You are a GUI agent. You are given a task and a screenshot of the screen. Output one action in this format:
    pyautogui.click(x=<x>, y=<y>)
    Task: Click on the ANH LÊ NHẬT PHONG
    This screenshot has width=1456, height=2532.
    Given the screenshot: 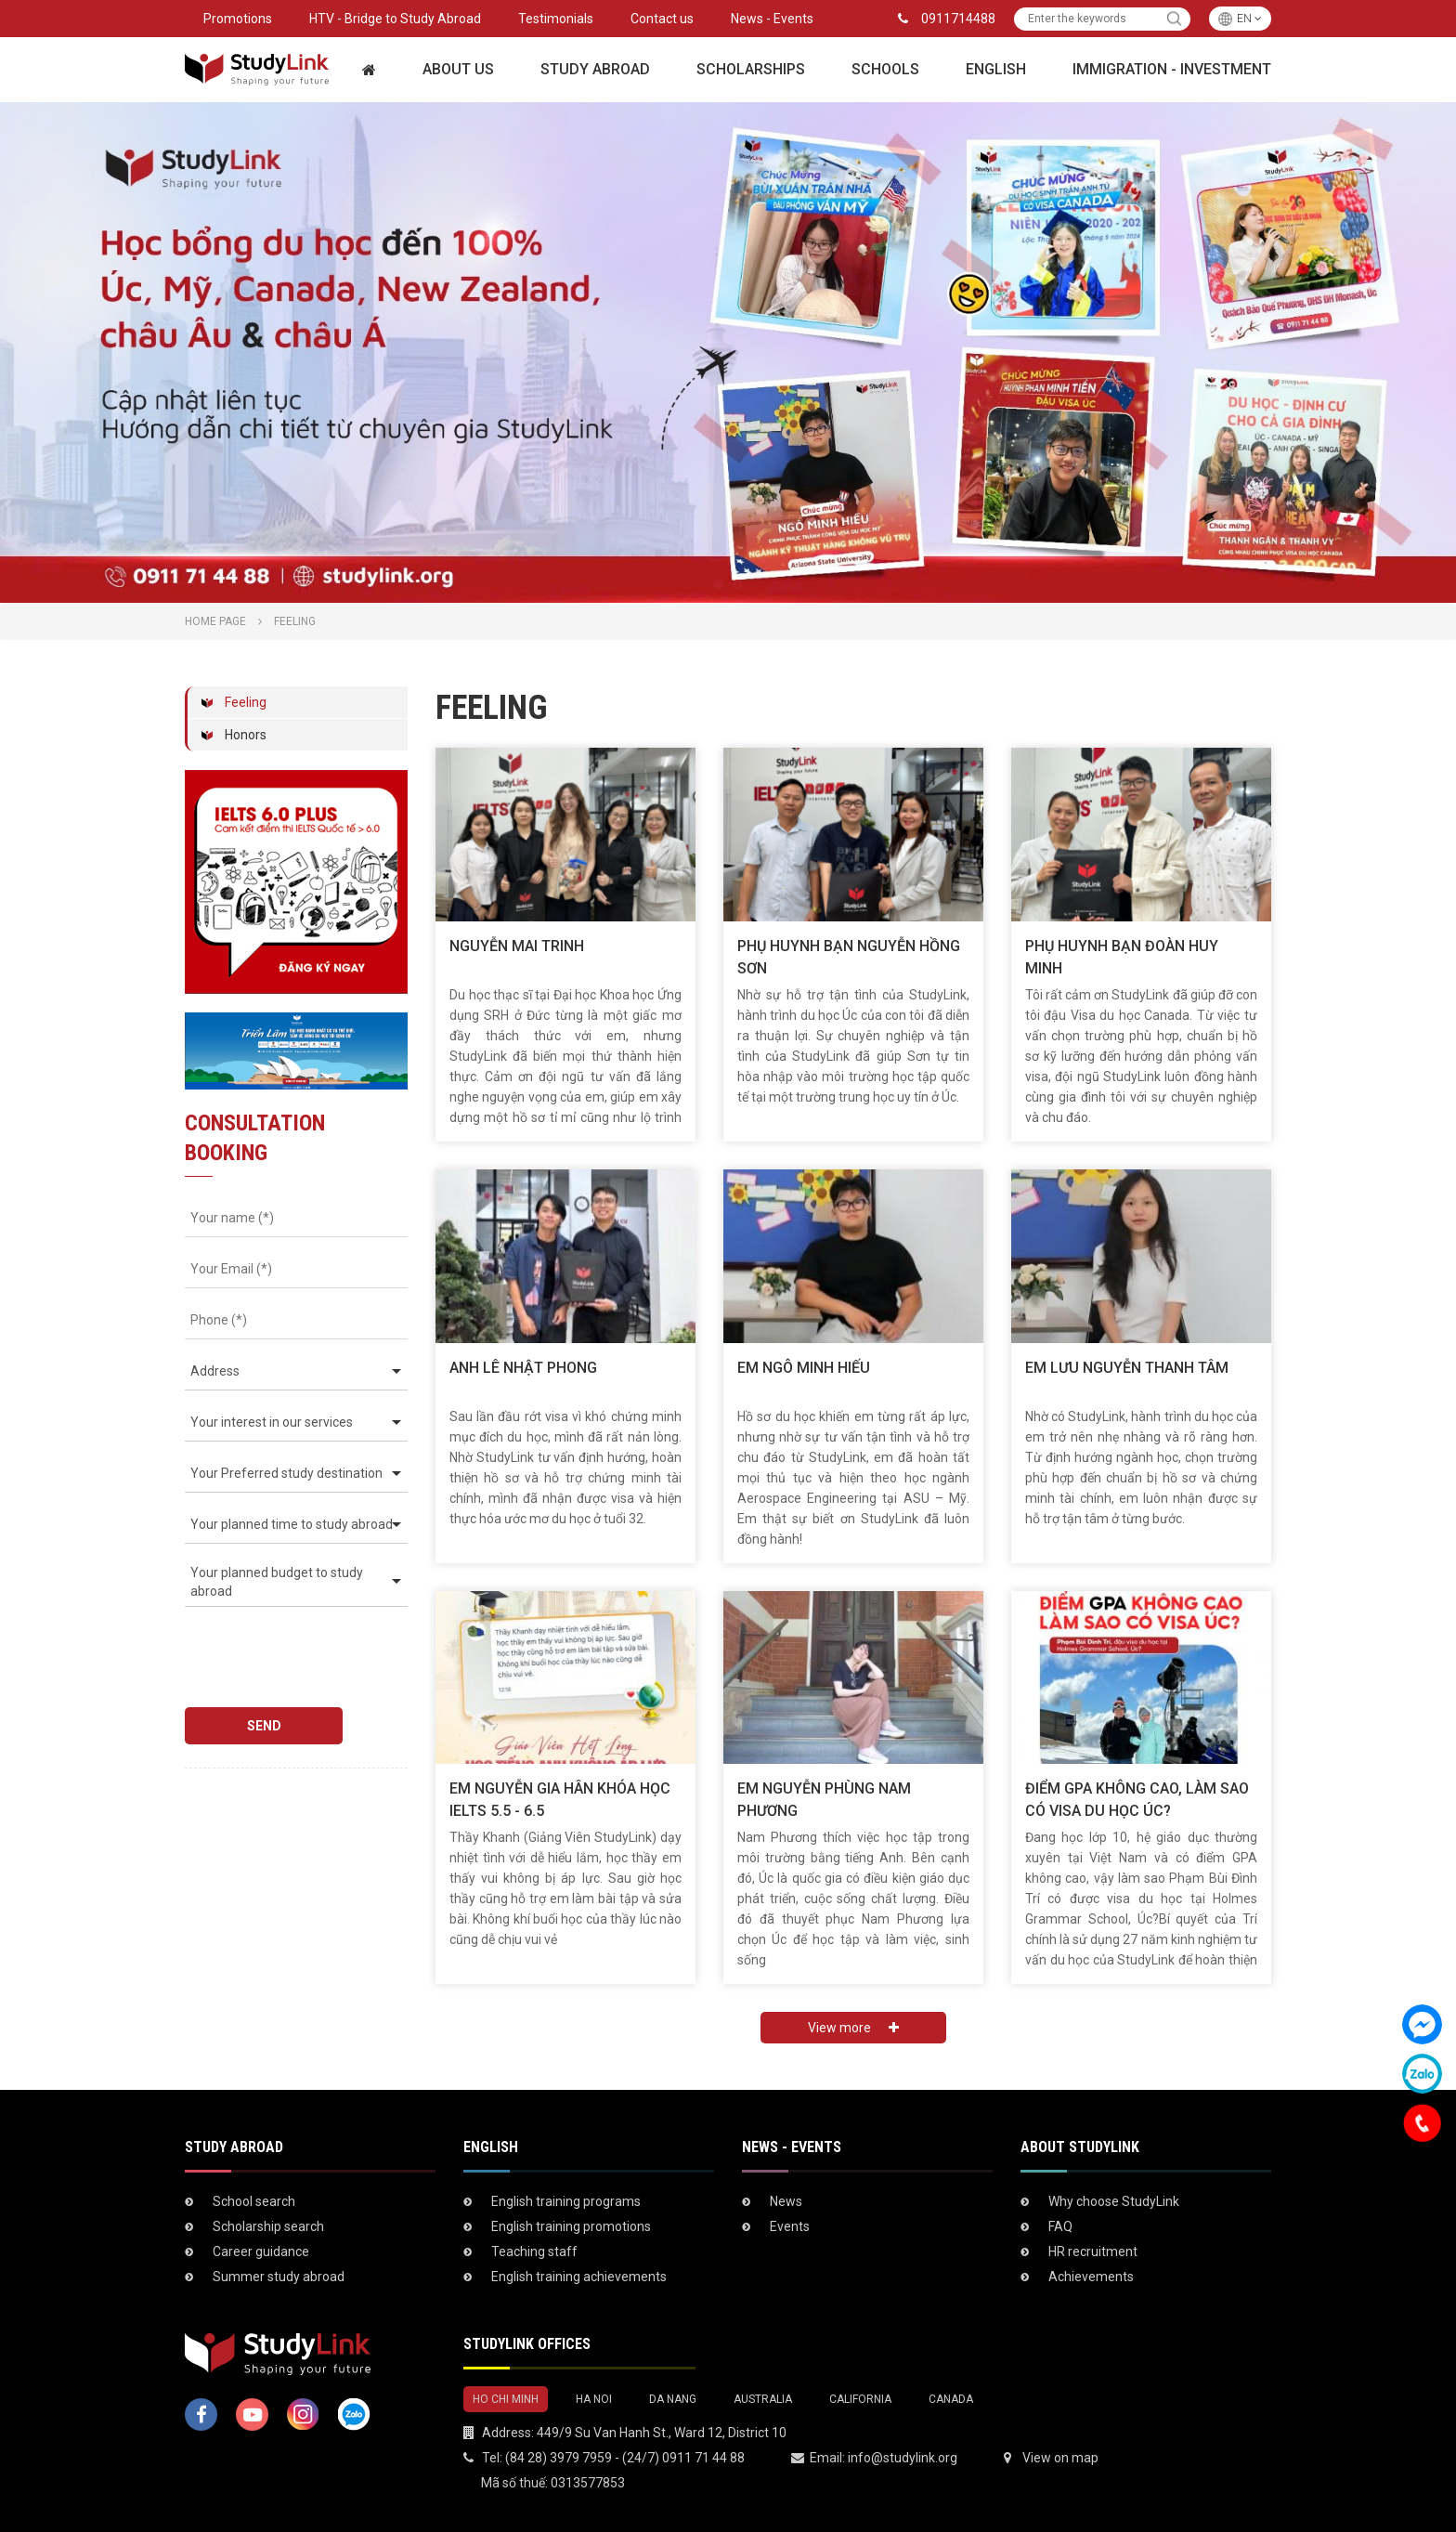 What is the action you would take?
    pyautogui.click(x=523, y=1368)
    